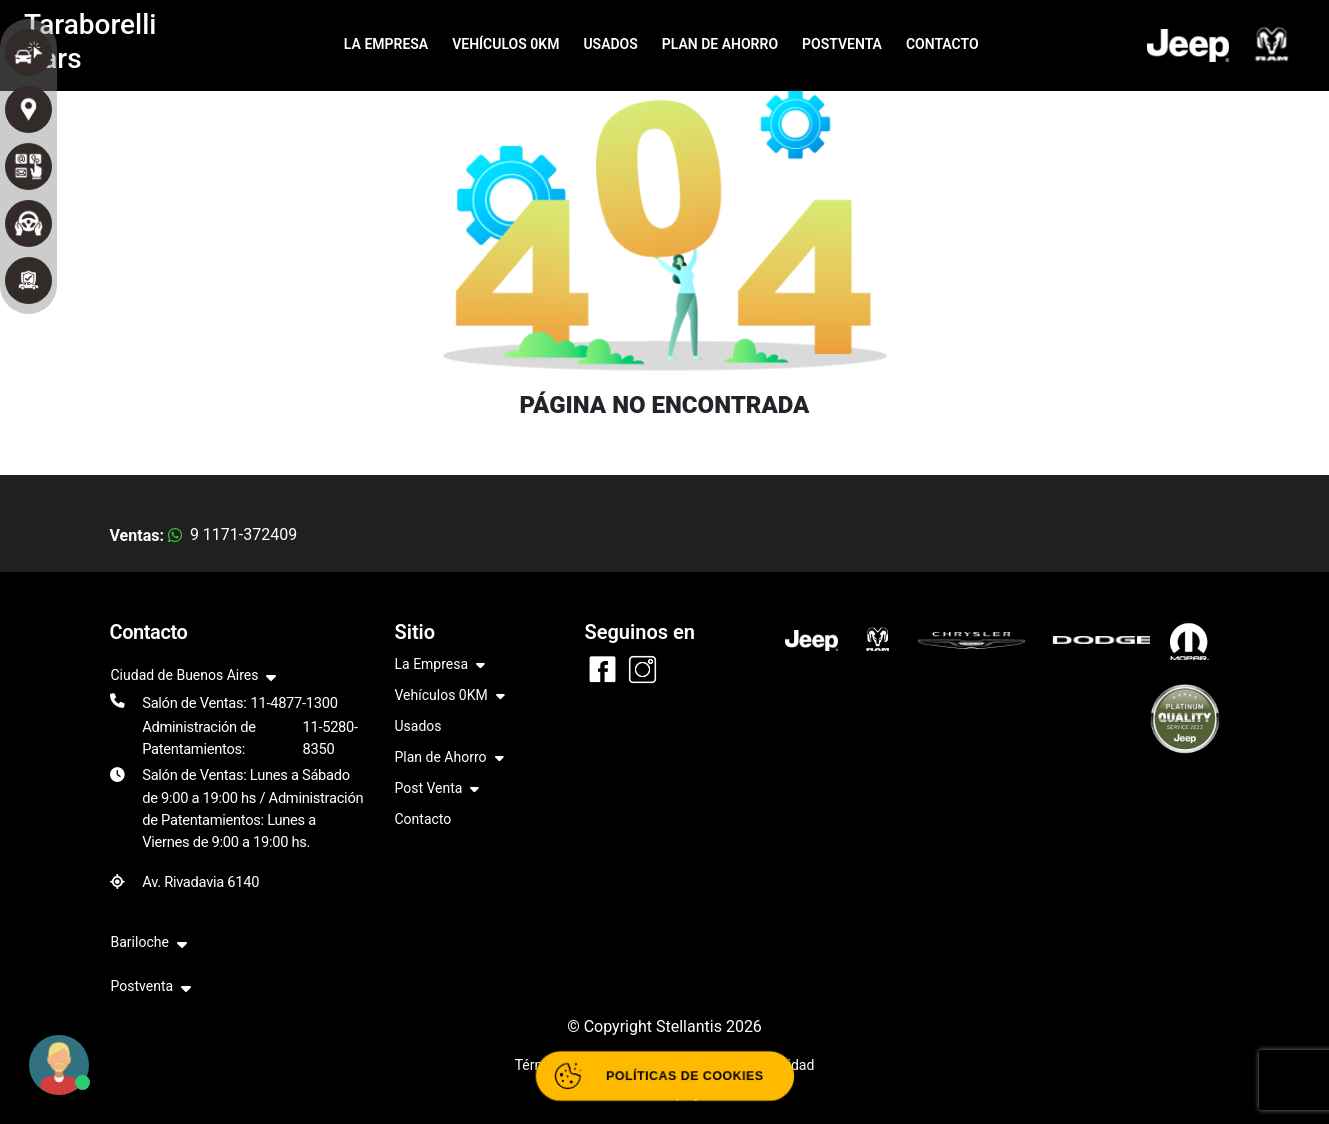  Describe the element at coordinates (418, 726) in the screenshot. I see `Usados` at that location.